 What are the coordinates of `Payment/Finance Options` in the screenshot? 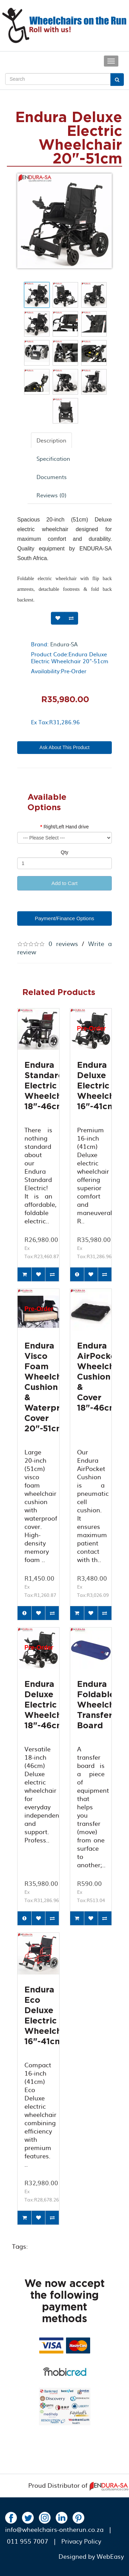 It's located at (64, 918).